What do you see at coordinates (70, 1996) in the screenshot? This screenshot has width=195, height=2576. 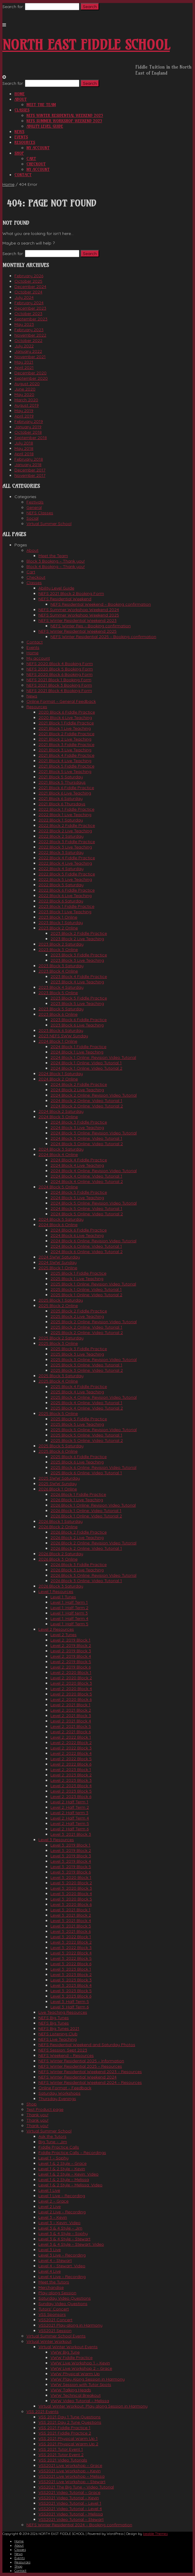 I see `Level 3: 2023 Block 6` at bounding box center [70, 1996].